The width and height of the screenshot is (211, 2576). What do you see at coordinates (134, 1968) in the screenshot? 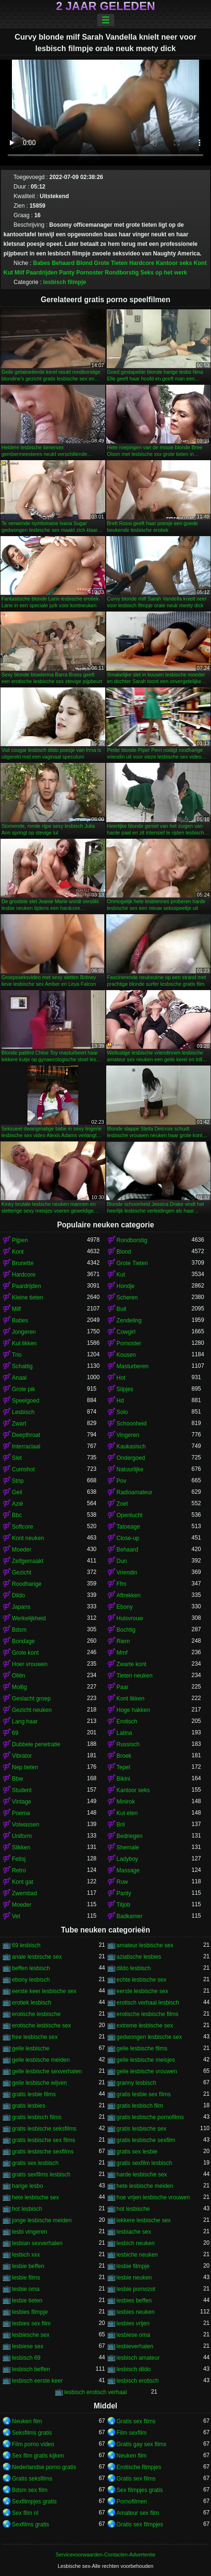
I see `dildo lesbisch` at bounding box center [134, 1968].